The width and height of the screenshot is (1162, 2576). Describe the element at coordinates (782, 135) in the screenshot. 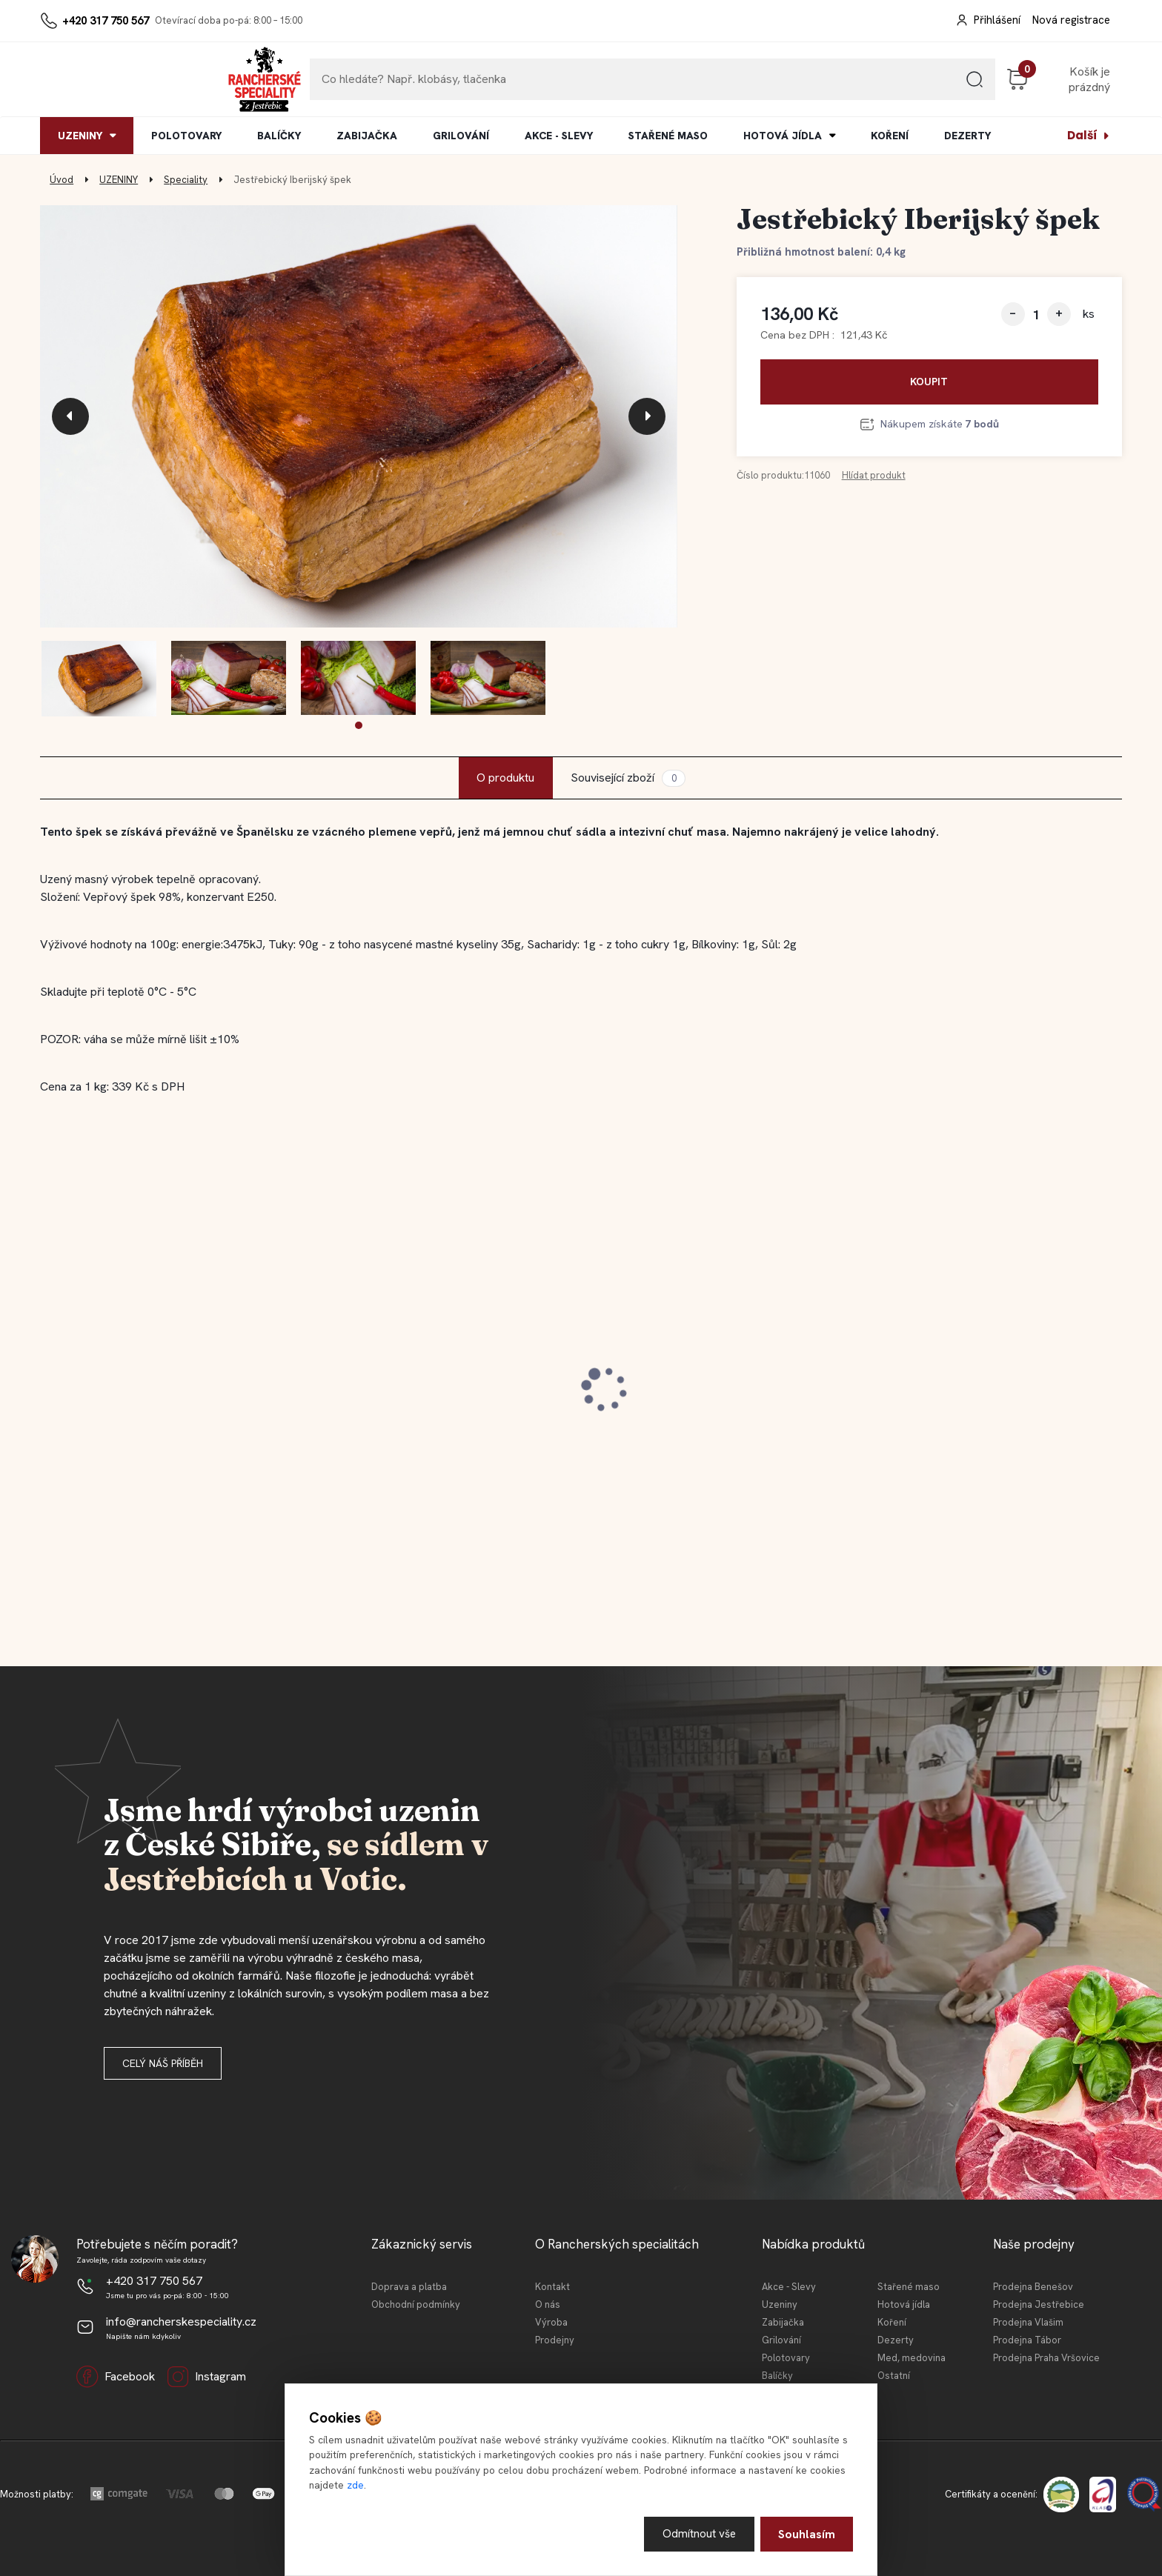

I see `HOTOVÁ JÍDLA` at that location.